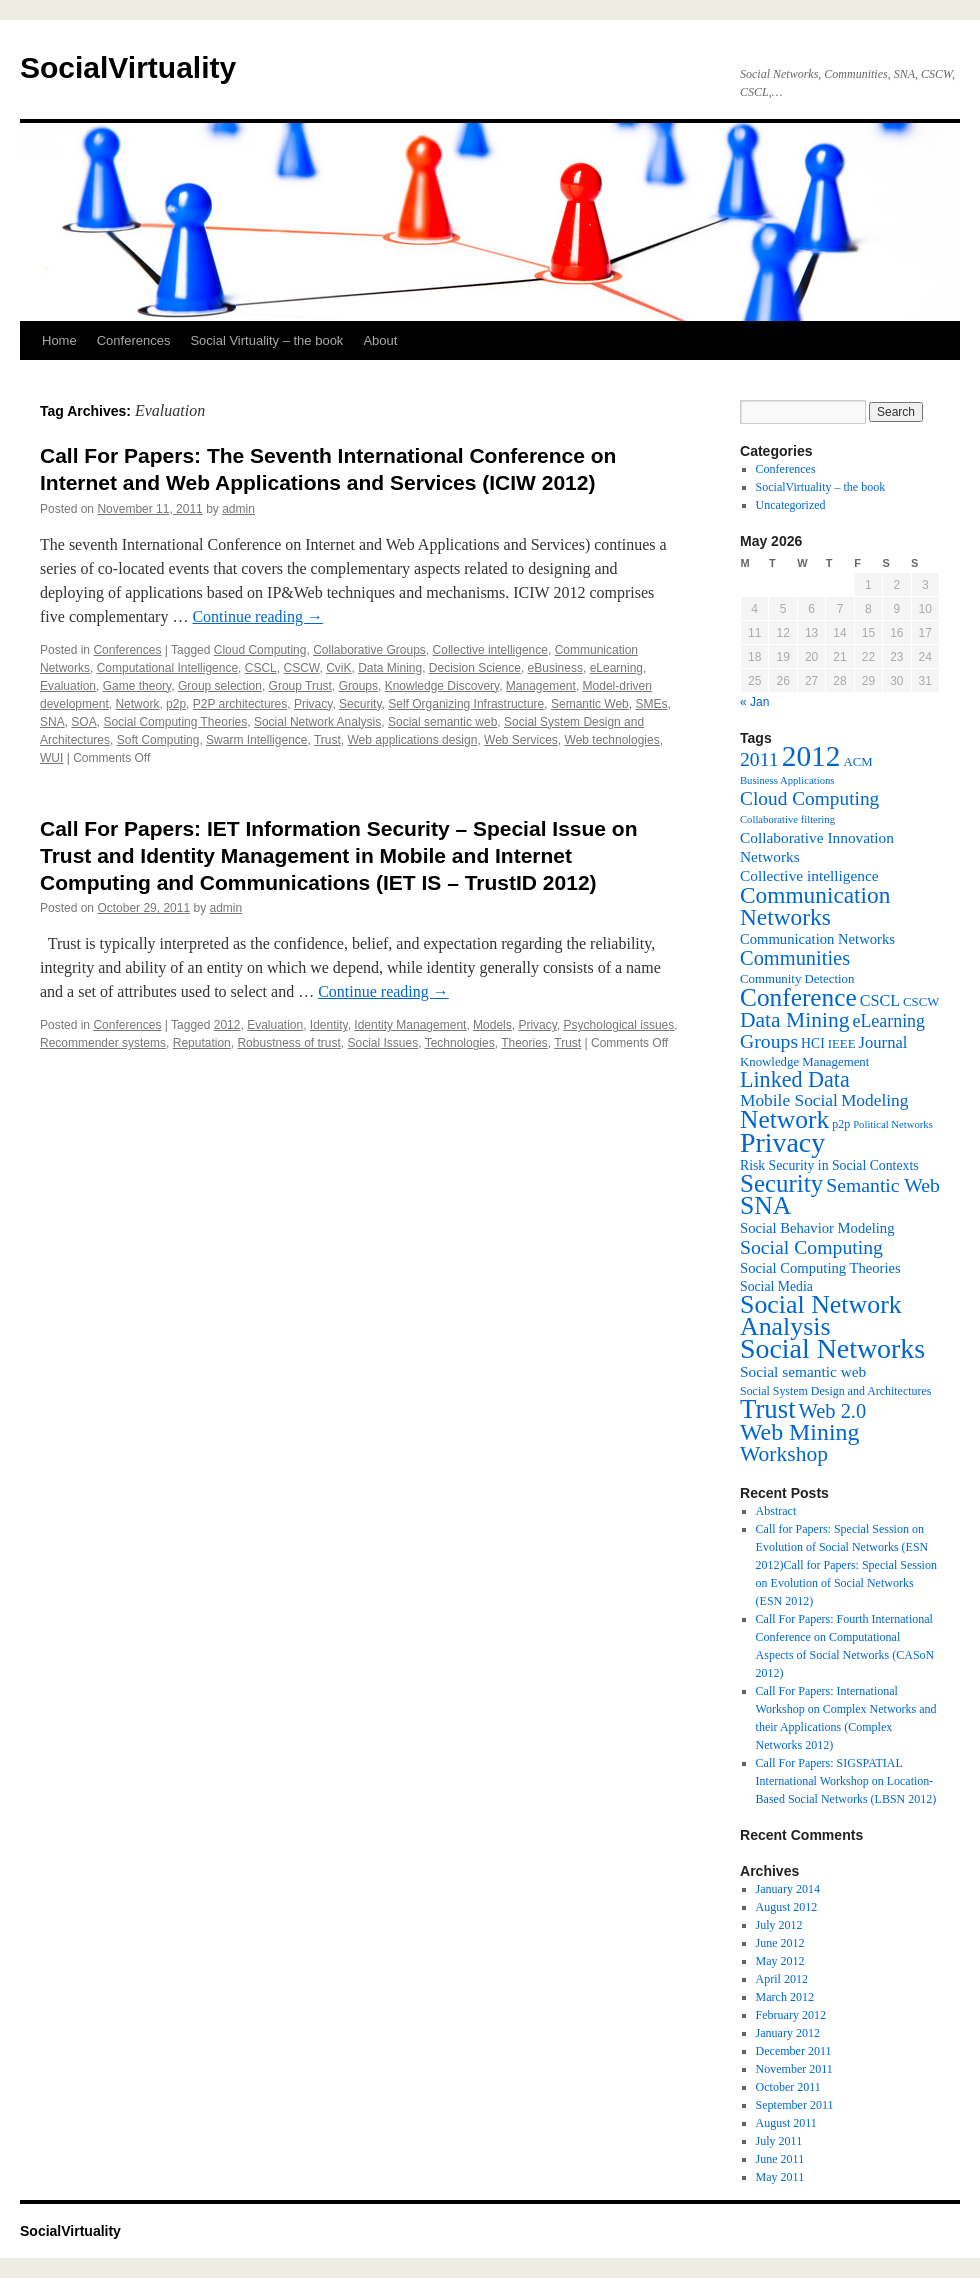  I want to click on Soft Computing, so click(158, 740).